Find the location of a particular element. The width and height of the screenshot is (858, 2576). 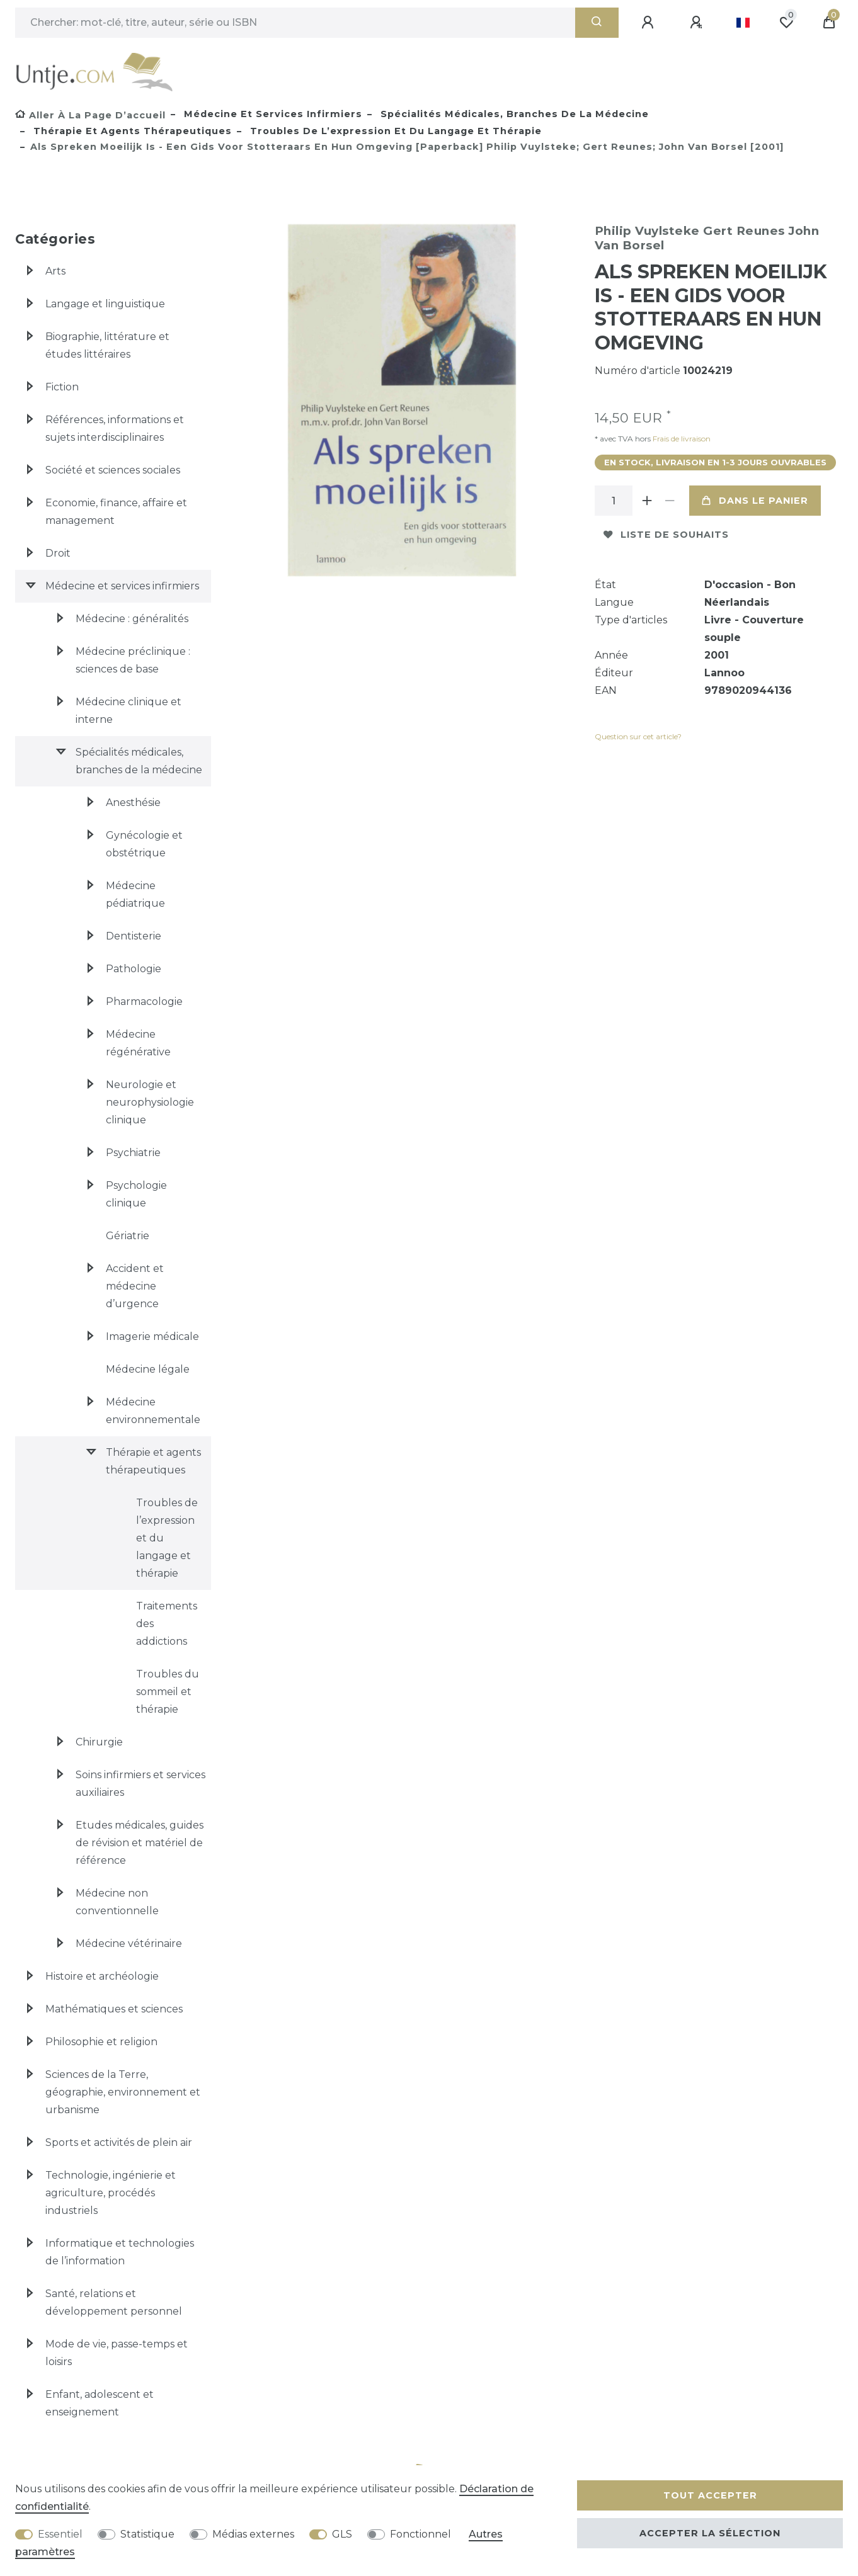

[Aller à la page d’accueil] is located at coordinates (90, 115).